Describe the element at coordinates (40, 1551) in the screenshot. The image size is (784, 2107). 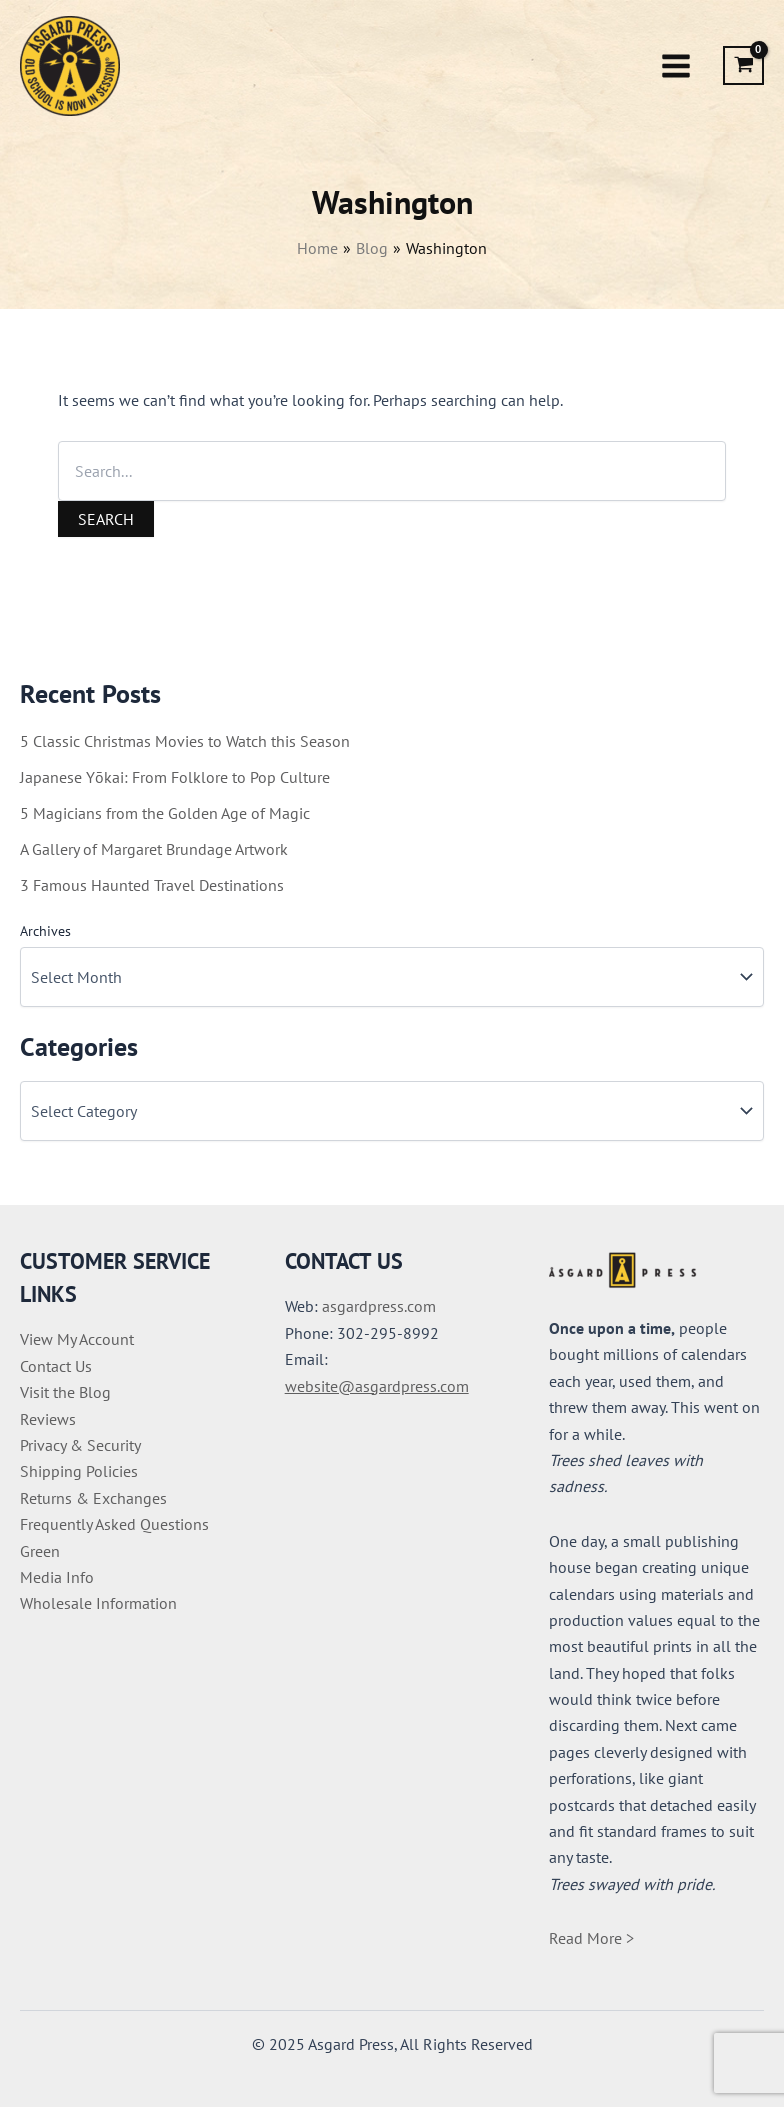
I see `Green` at that location.